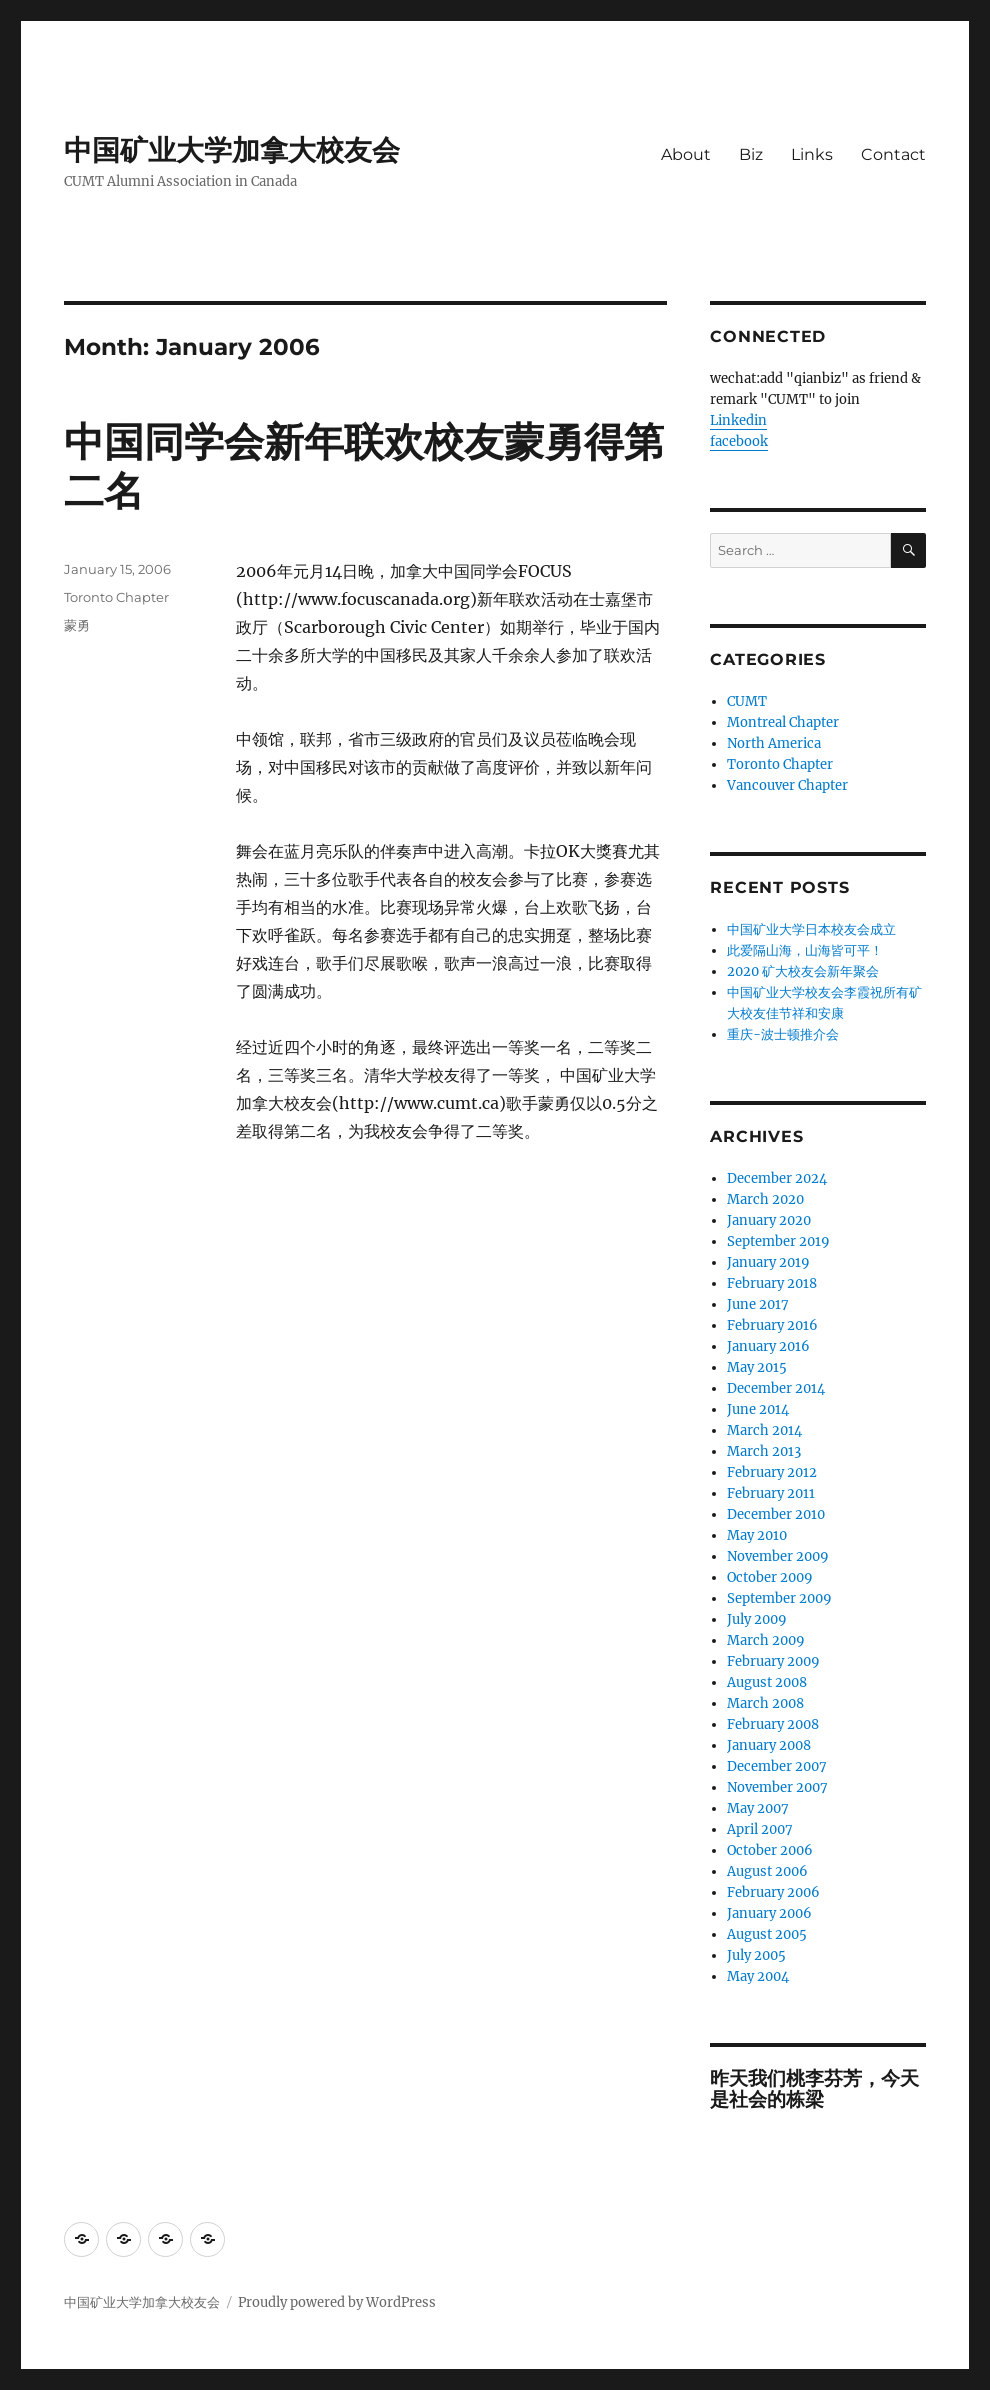  What do you see at coordinates (811, 929) in the screenshot?
I see `中国矿业大学日本校友会成立` at bounding box center [811, 929].